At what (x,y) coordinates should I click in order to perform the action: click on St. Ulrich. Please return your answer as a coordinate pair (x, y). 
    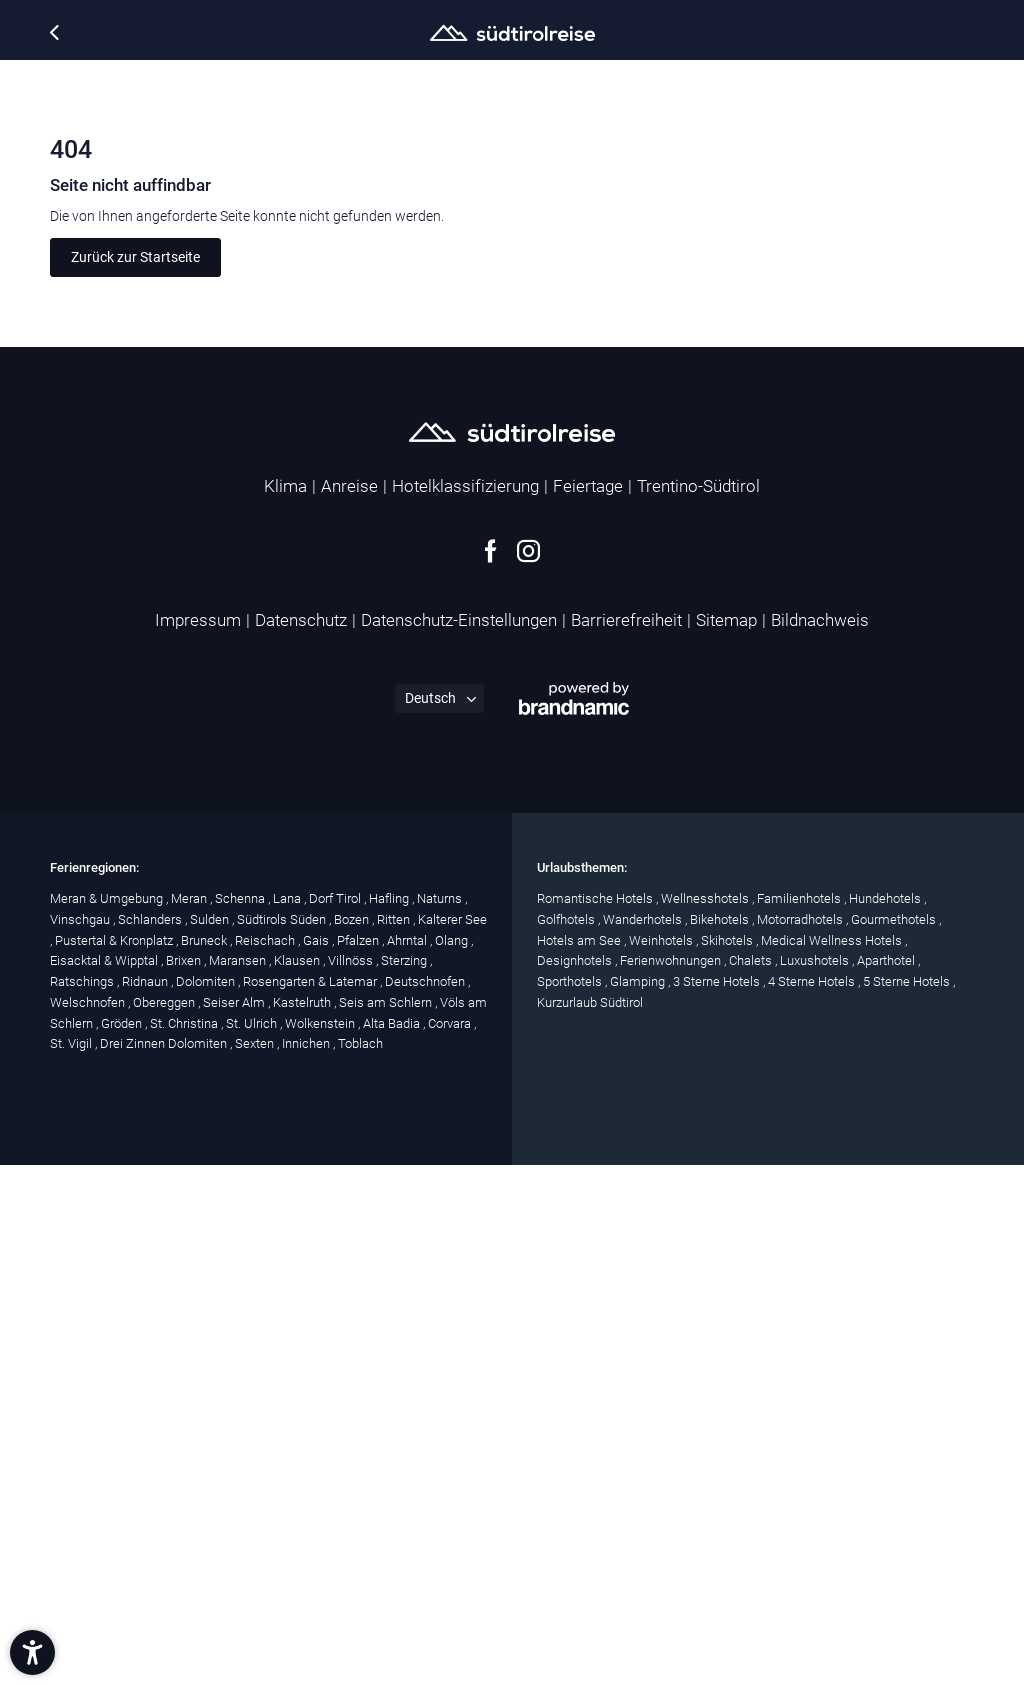
    Looking at the image, I should click on (253, 1542).